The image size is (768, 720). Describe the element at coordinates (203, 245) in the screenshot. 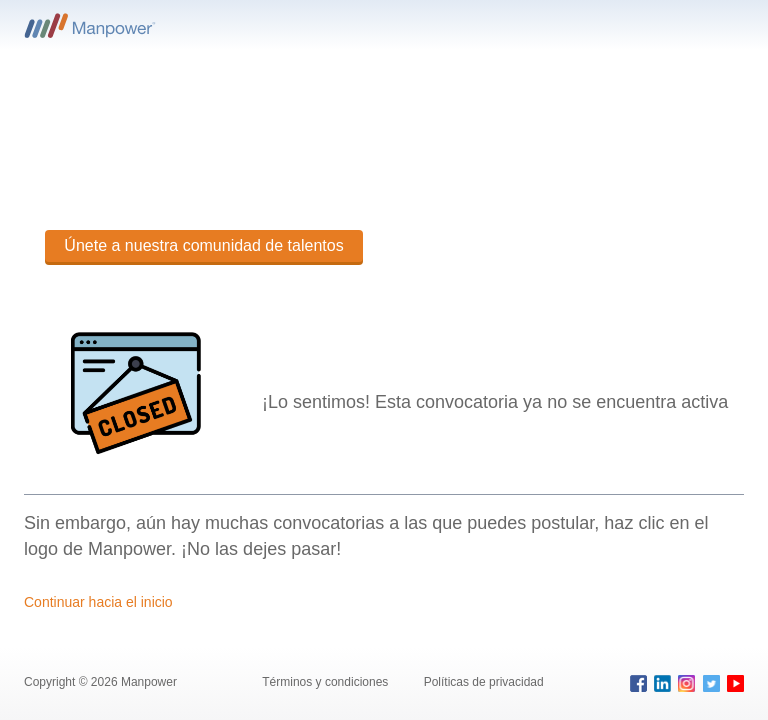

I see `Únete a nuestra comunidad de talentos` at that location.